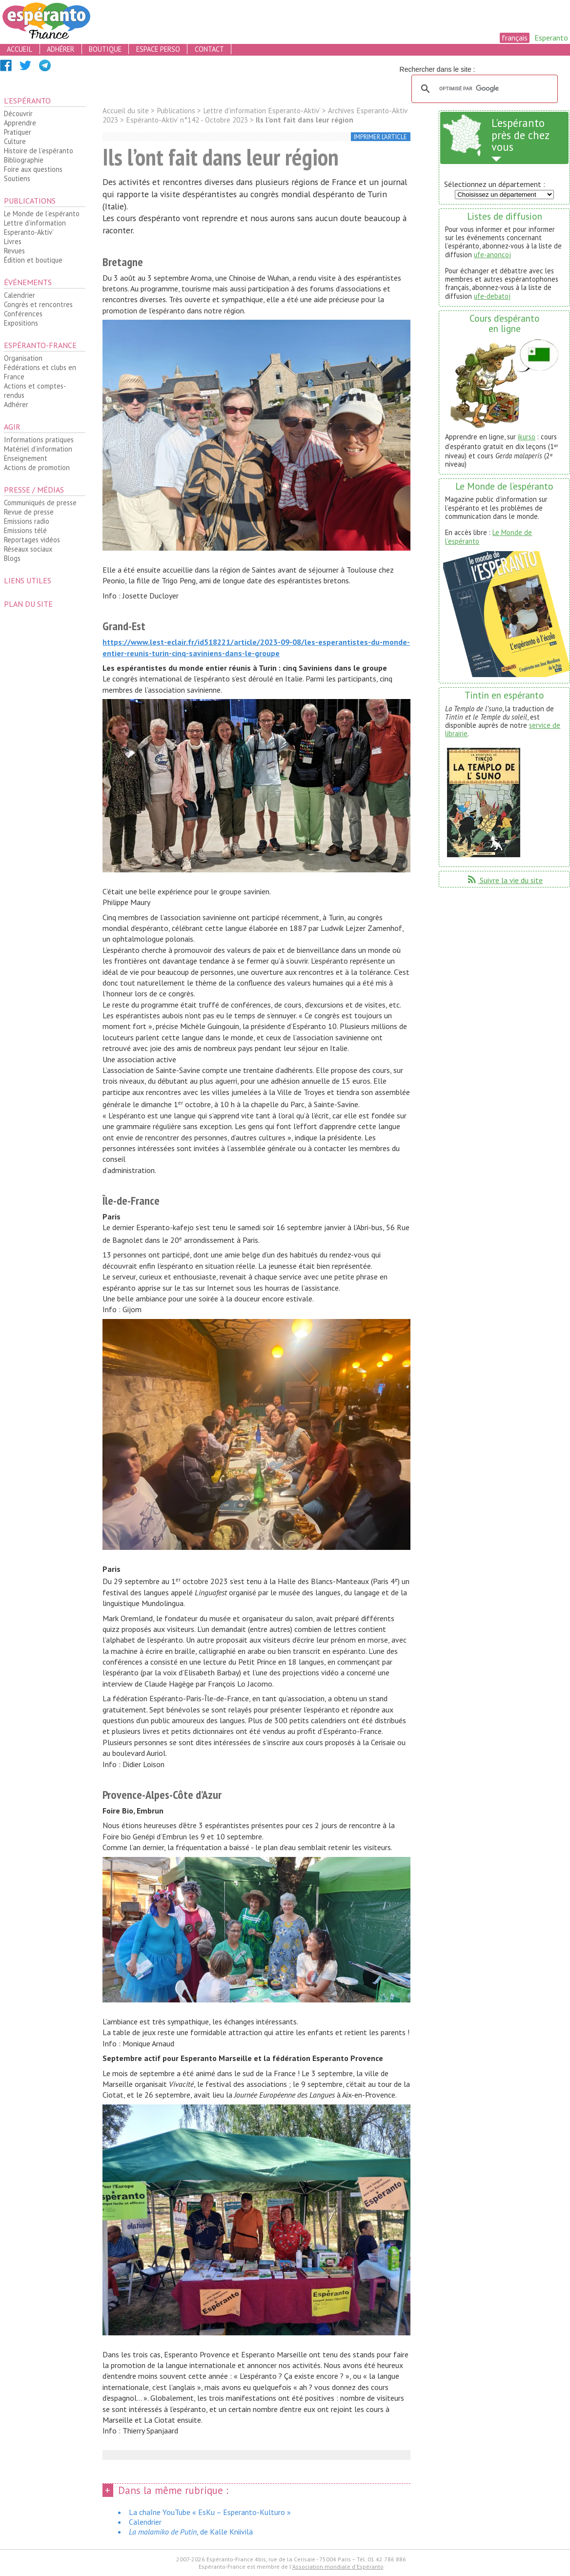 This screenshot has width=570, height=2576. Describe the element at coordinates (526, 436) in the screenshot. I see `ikurso` at that location.